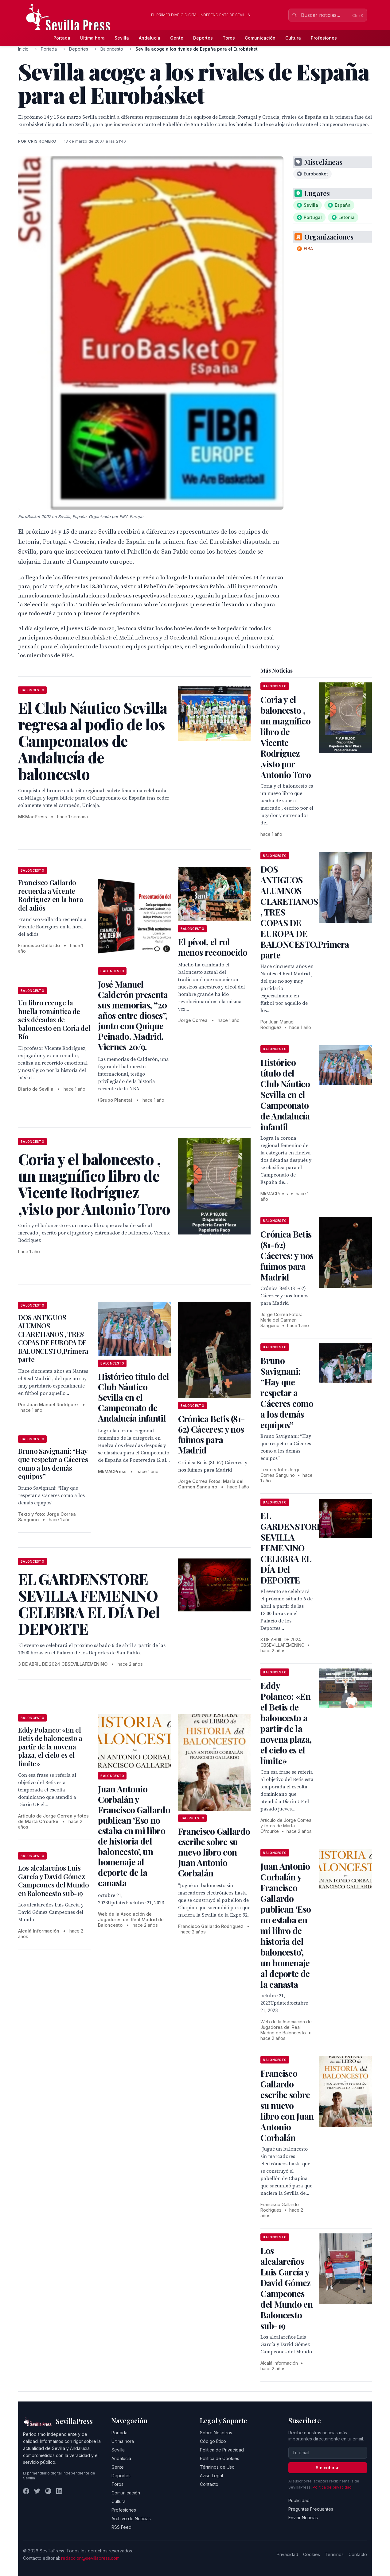  I want to click on RSS Feed, so click(121, 2527).